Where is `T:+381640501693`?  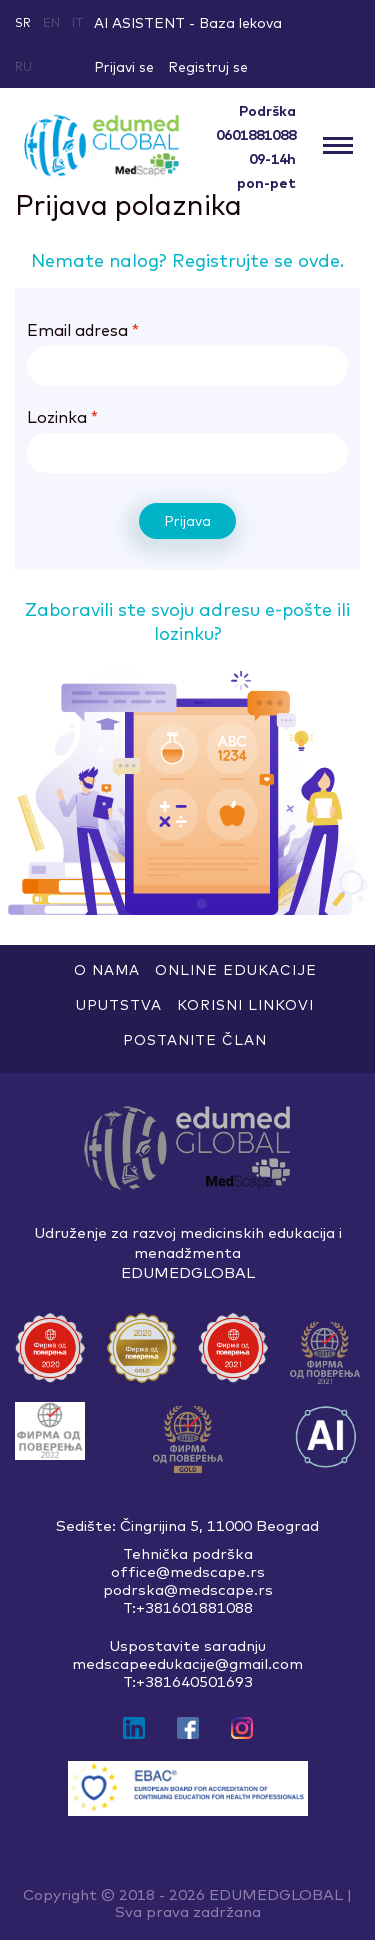
T:+381640501693 is located at coordinates (188, 1682).